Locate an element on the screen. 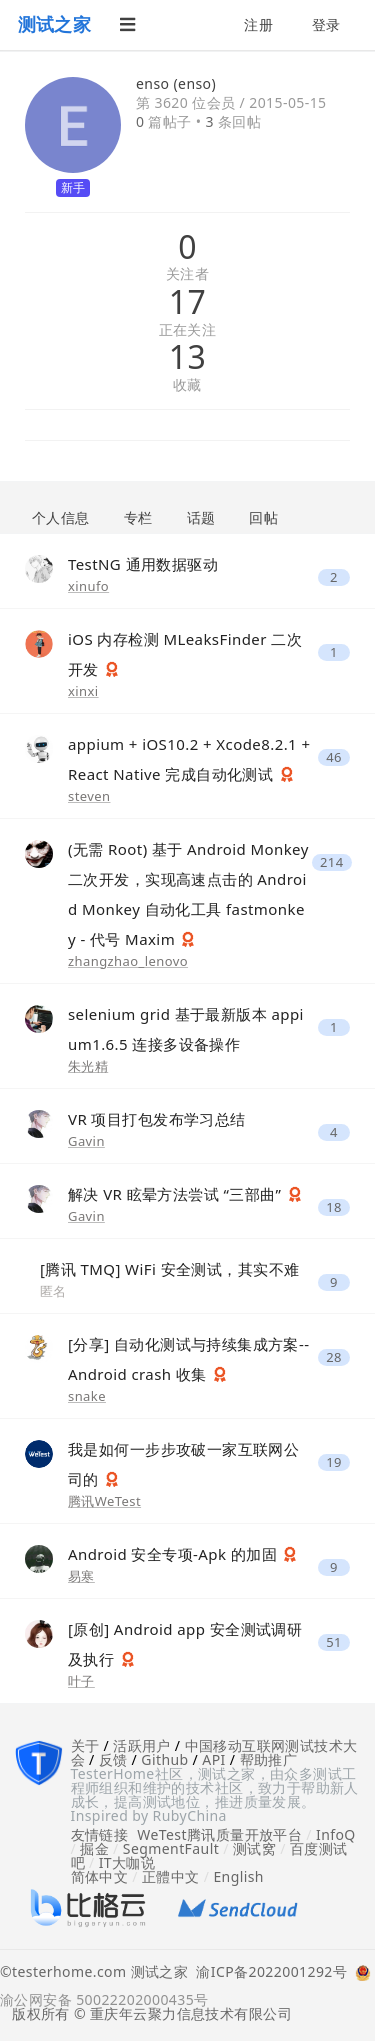 This screenshot has height=2041, width=375. 测试窝 is located at coordinates (254, 1848).